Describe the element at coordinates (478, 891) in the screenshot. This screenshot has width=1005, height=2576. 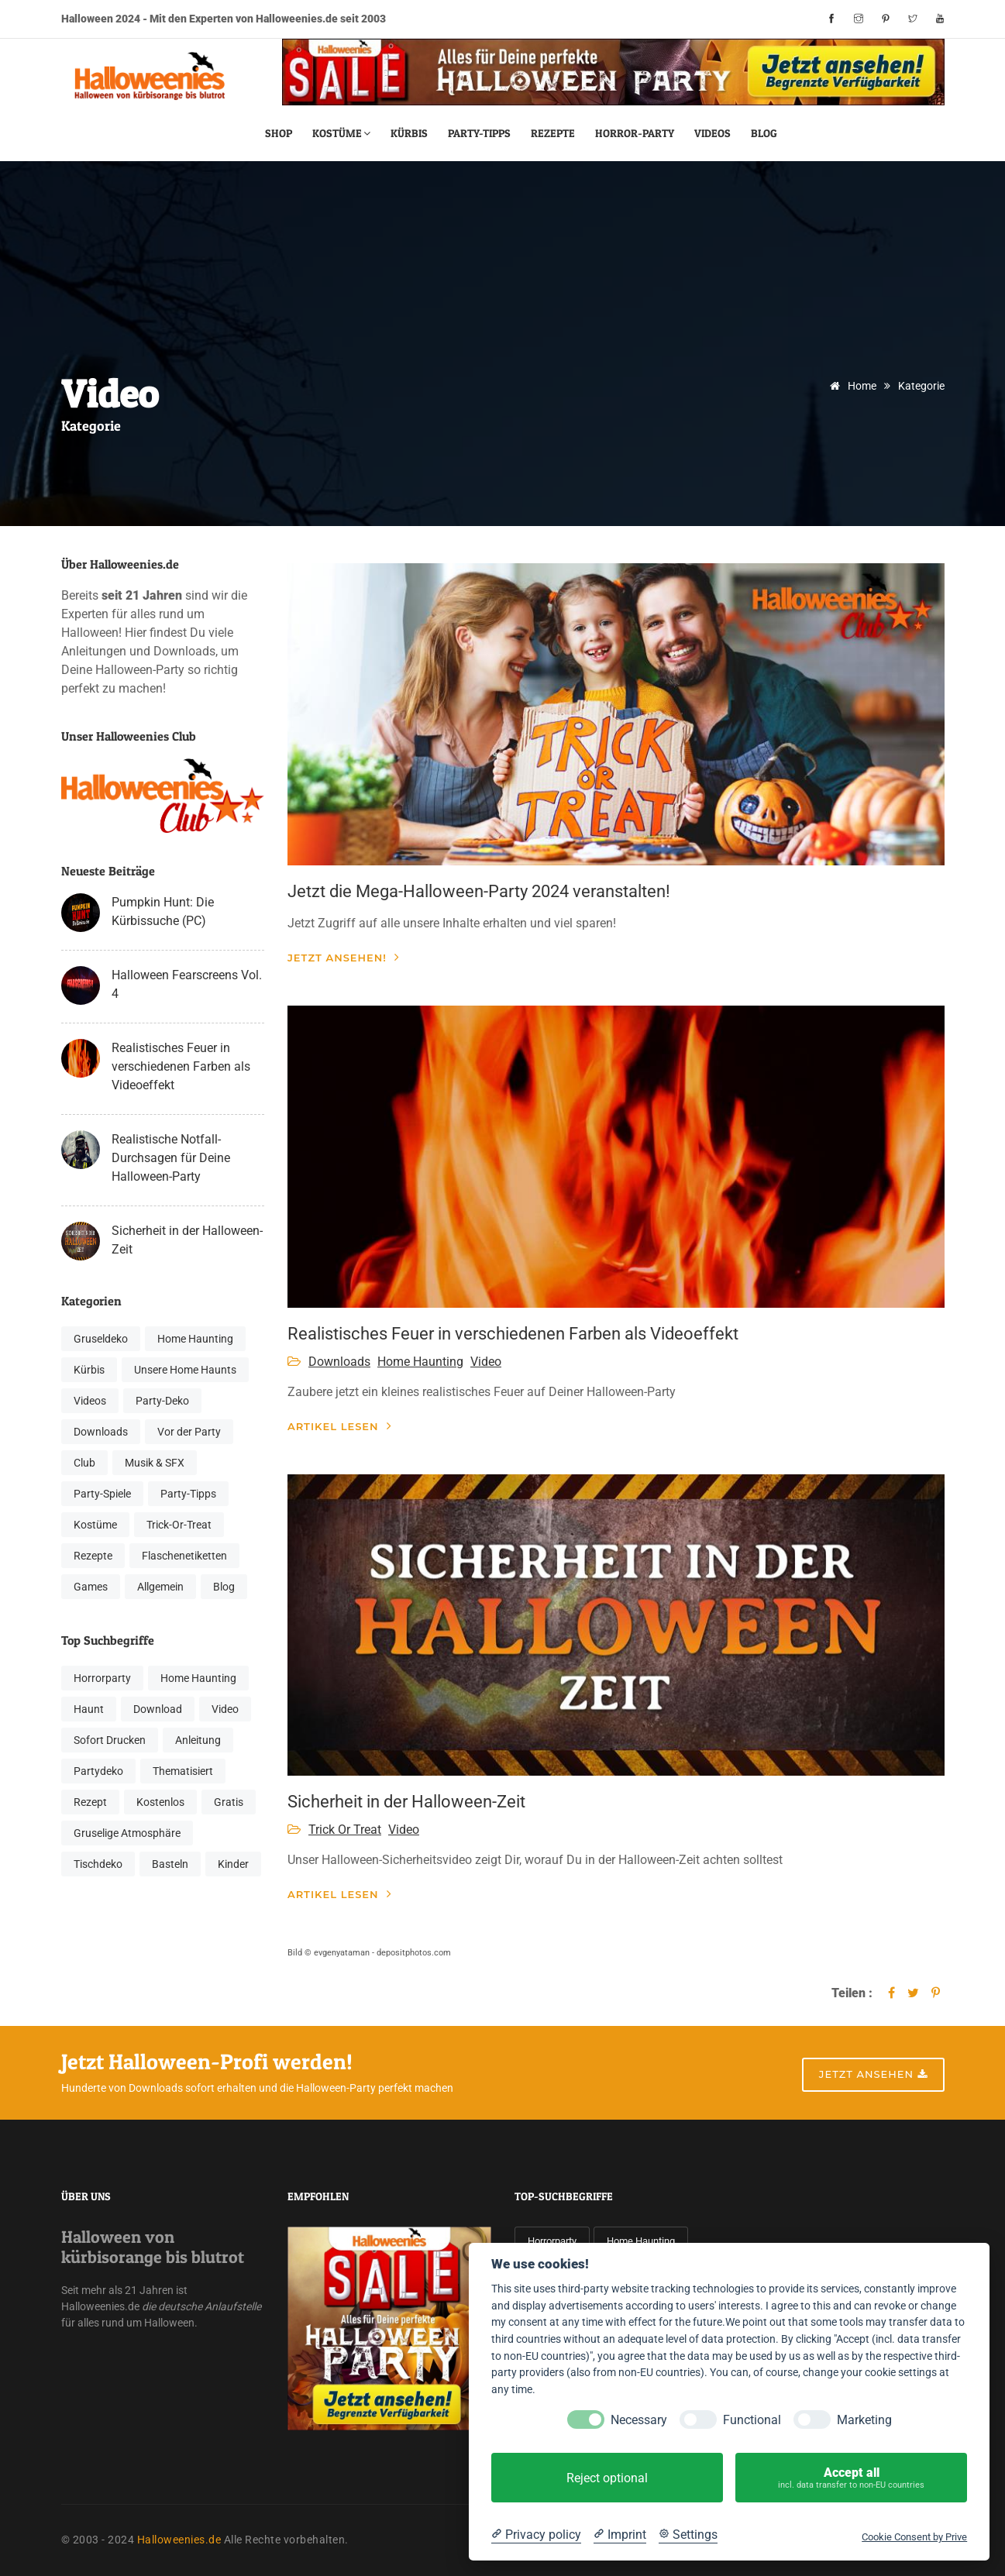
I see `Jetzt die Mega-Halloween-Party 2024 veranstalten!` at that location.